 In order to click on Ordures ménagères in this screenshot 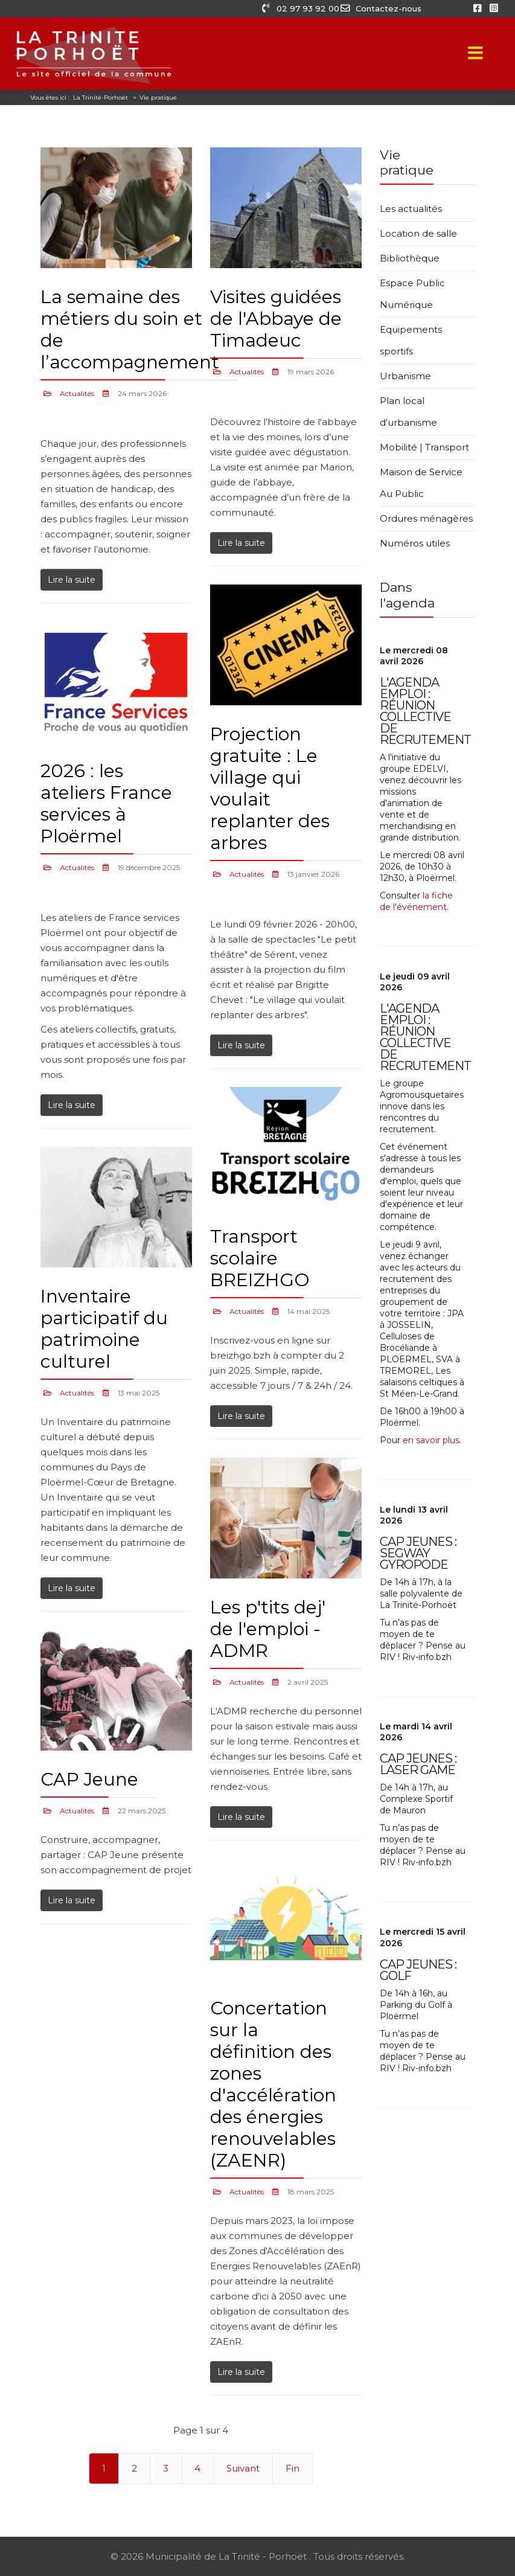, I will do `click(426, 518)`.